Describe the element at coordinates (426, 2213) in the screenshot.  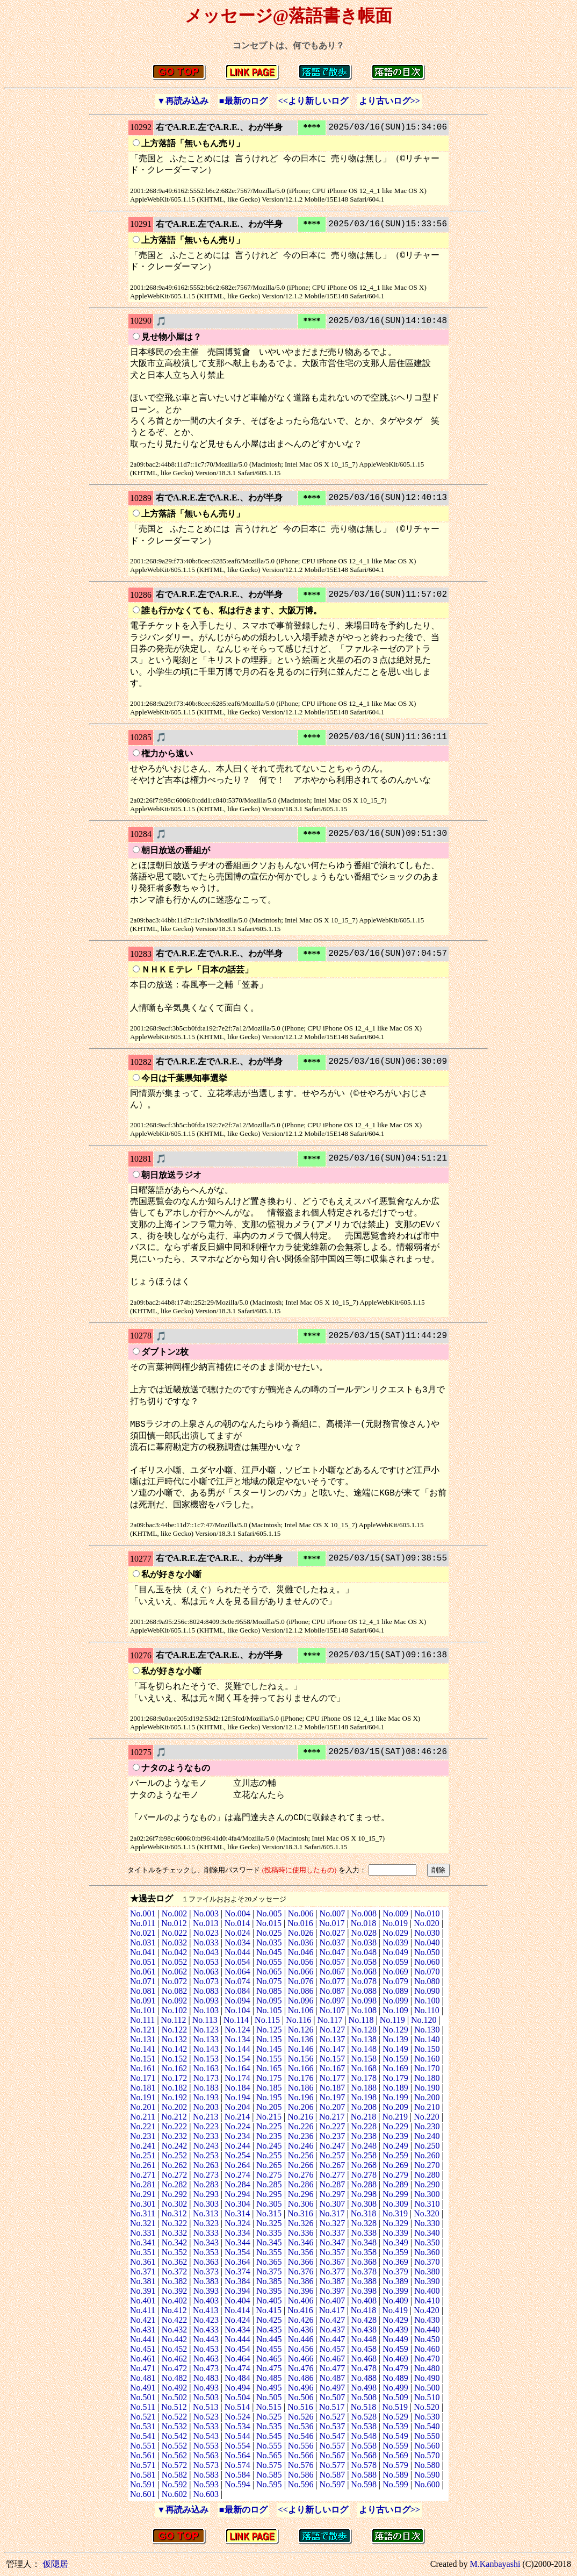
I see `No.320` at that location.